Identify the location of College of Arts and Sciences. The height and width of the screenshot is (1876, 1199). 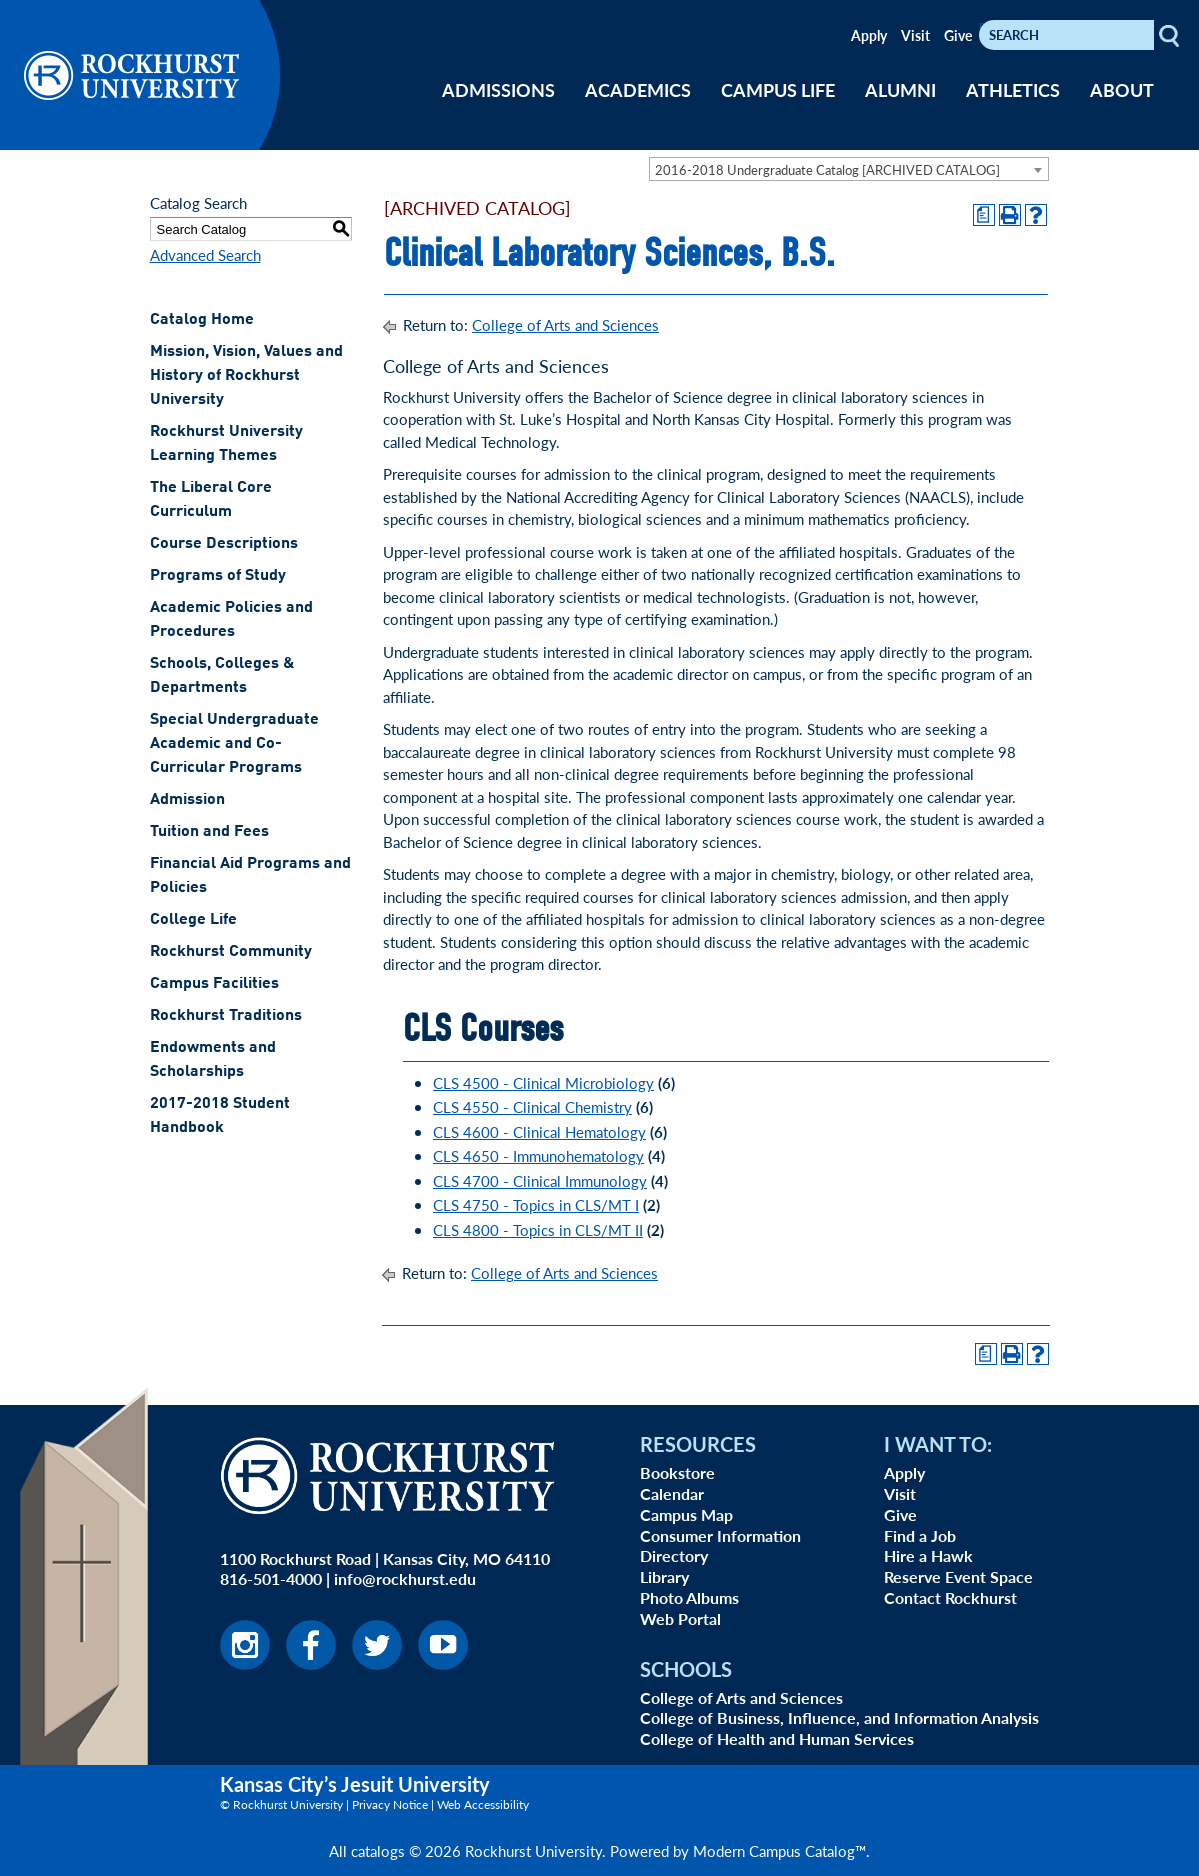
(565, 324).